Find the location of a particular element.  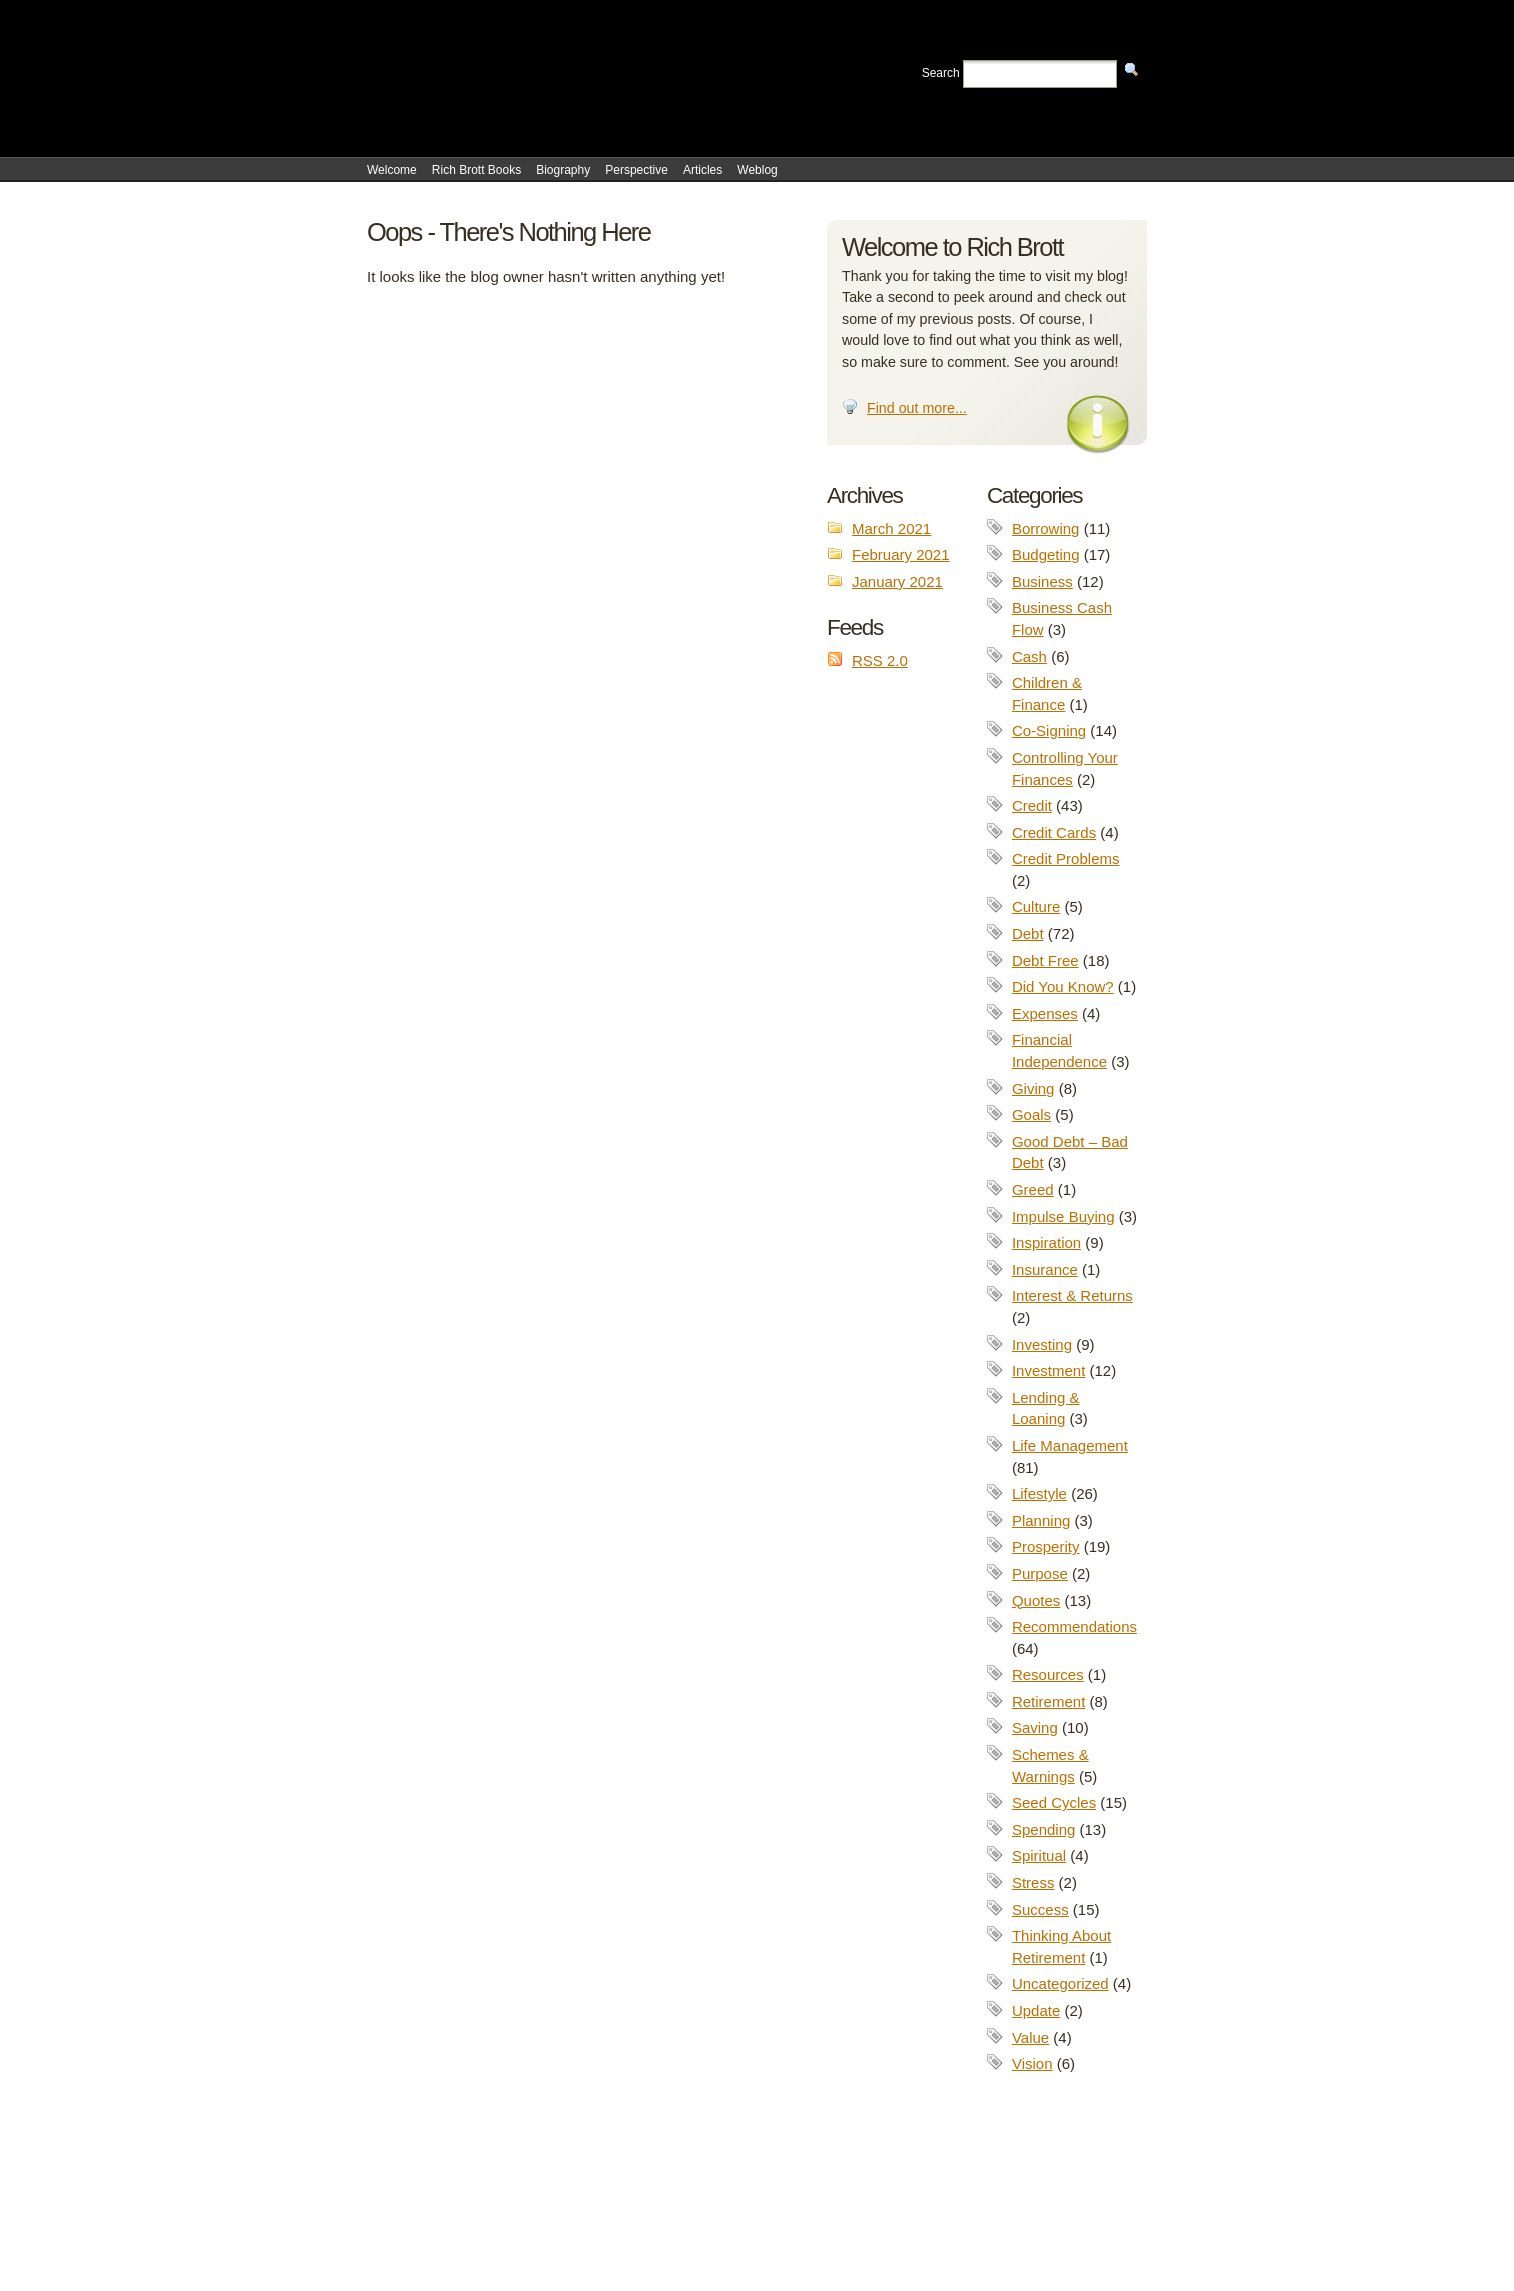

Recommendations is located at coordinates (1074, 1626).